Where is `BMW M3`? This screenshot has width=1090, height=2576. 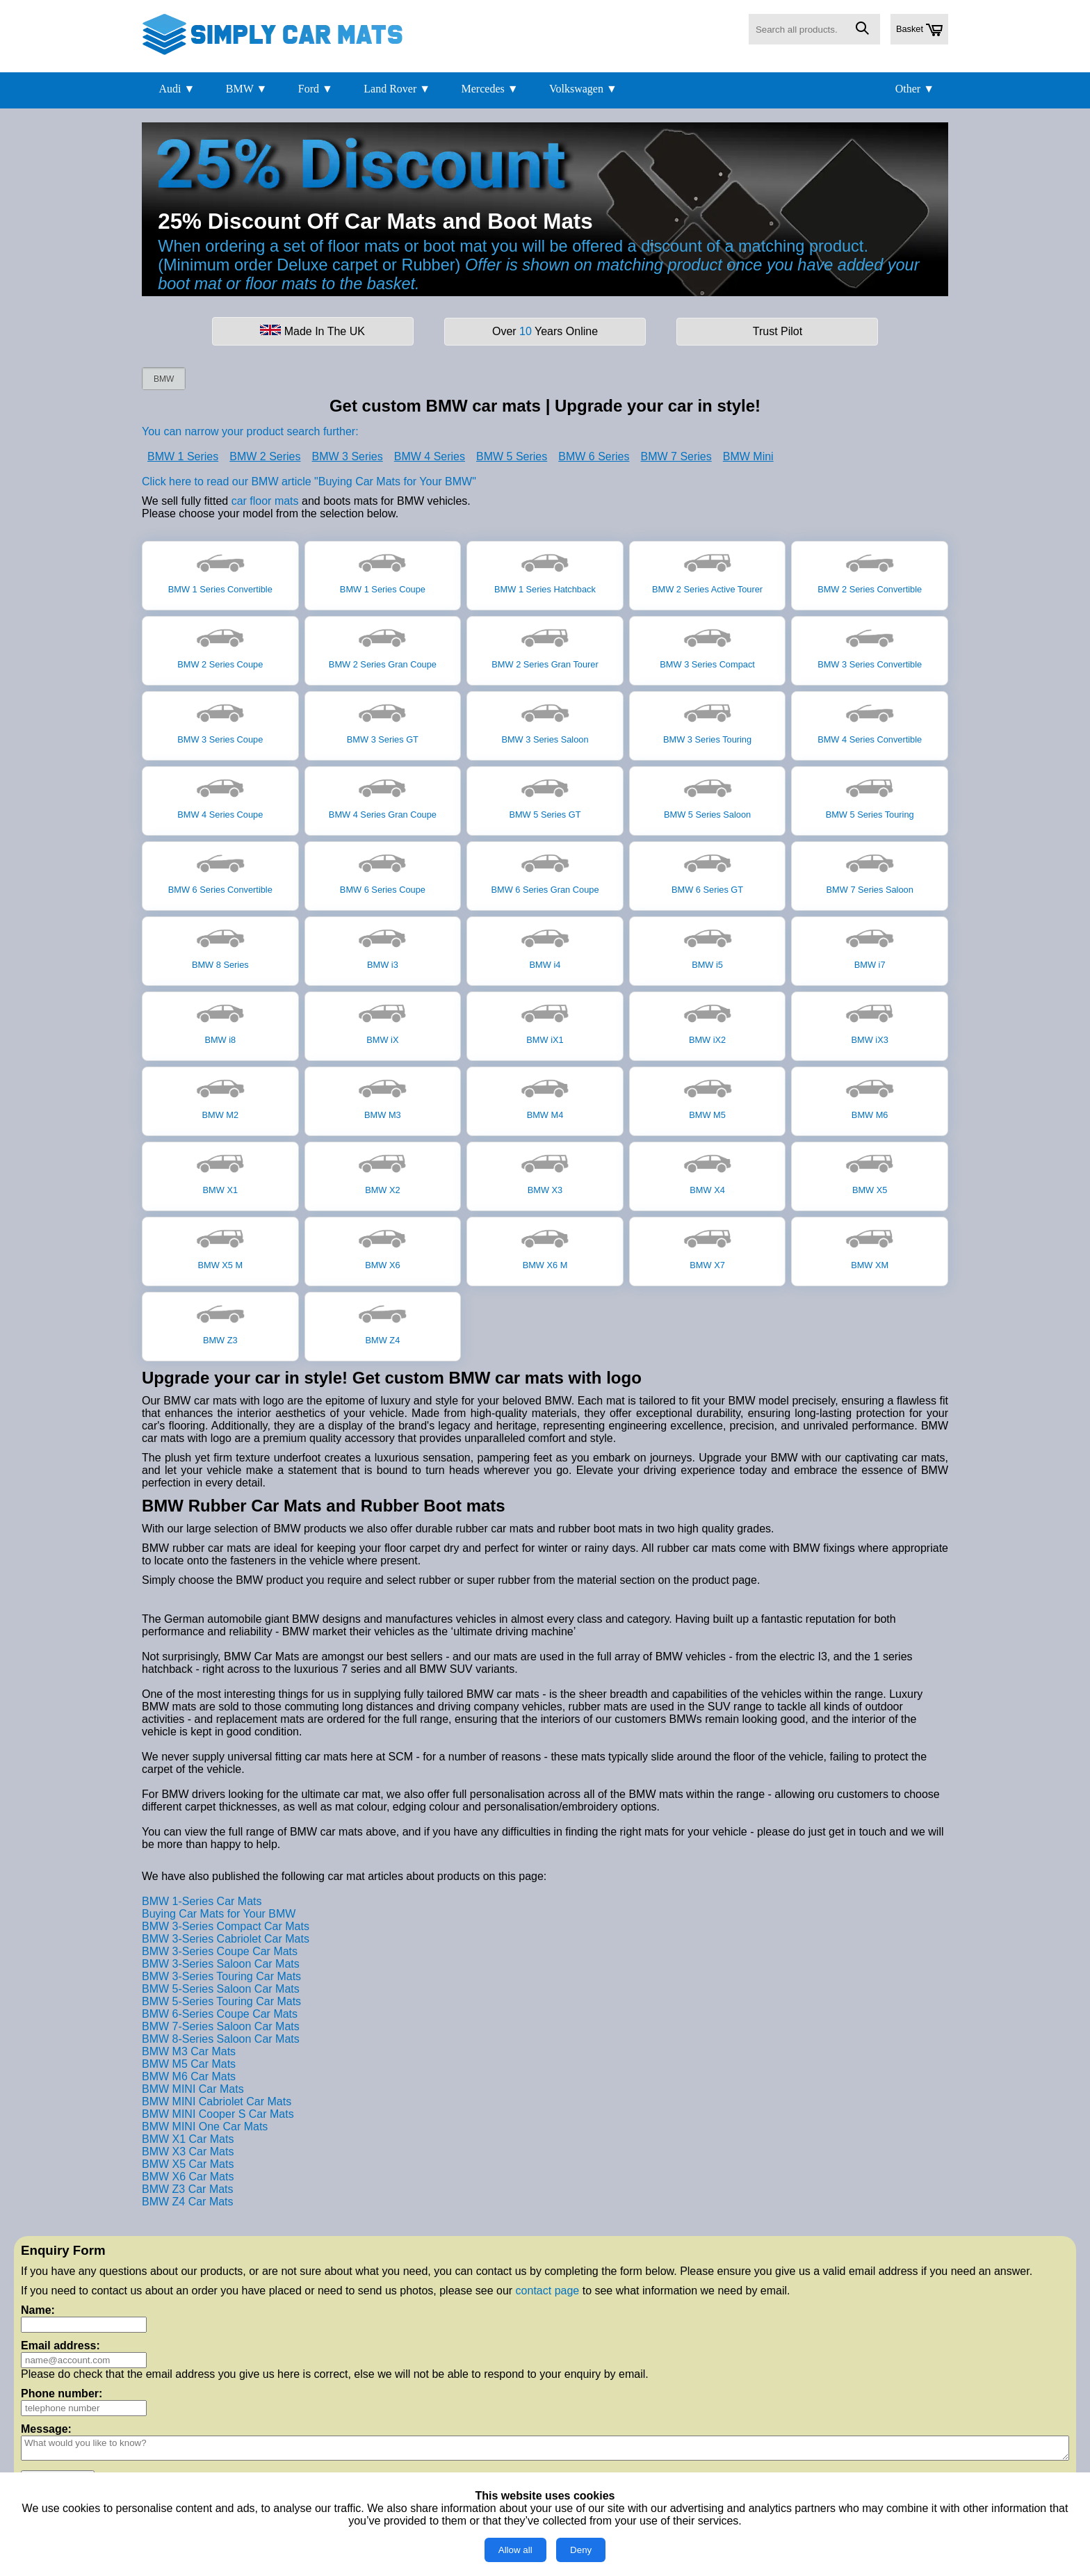
BMW M3 is located at coordinates (382, 1096).